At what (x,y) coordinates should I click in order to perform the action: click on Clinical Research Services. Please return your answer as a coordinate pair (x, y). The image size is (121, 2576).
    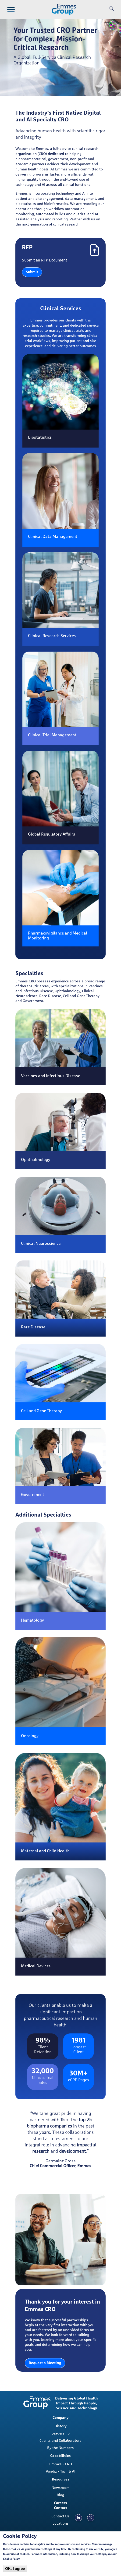
    Looking at the image, I should click on (52, 636).